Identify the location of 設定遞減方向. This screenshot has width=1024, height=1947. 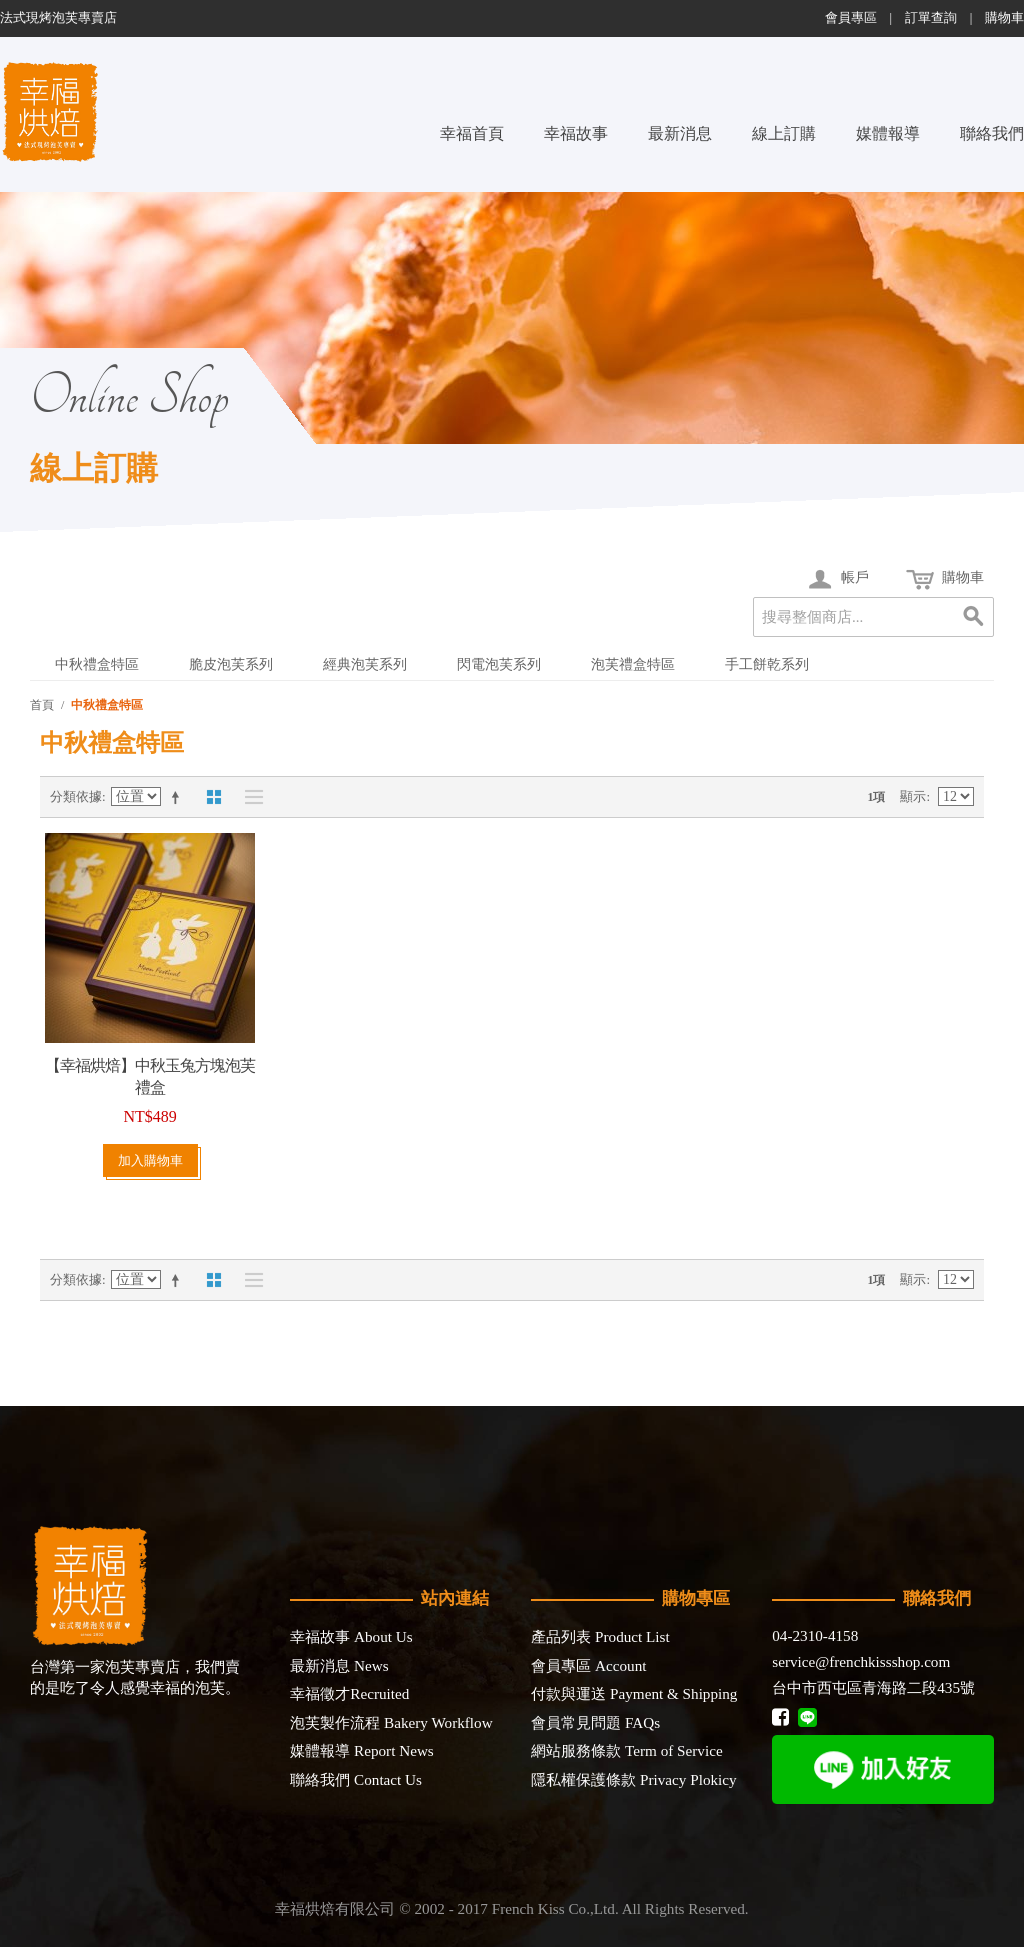
(179, 797).